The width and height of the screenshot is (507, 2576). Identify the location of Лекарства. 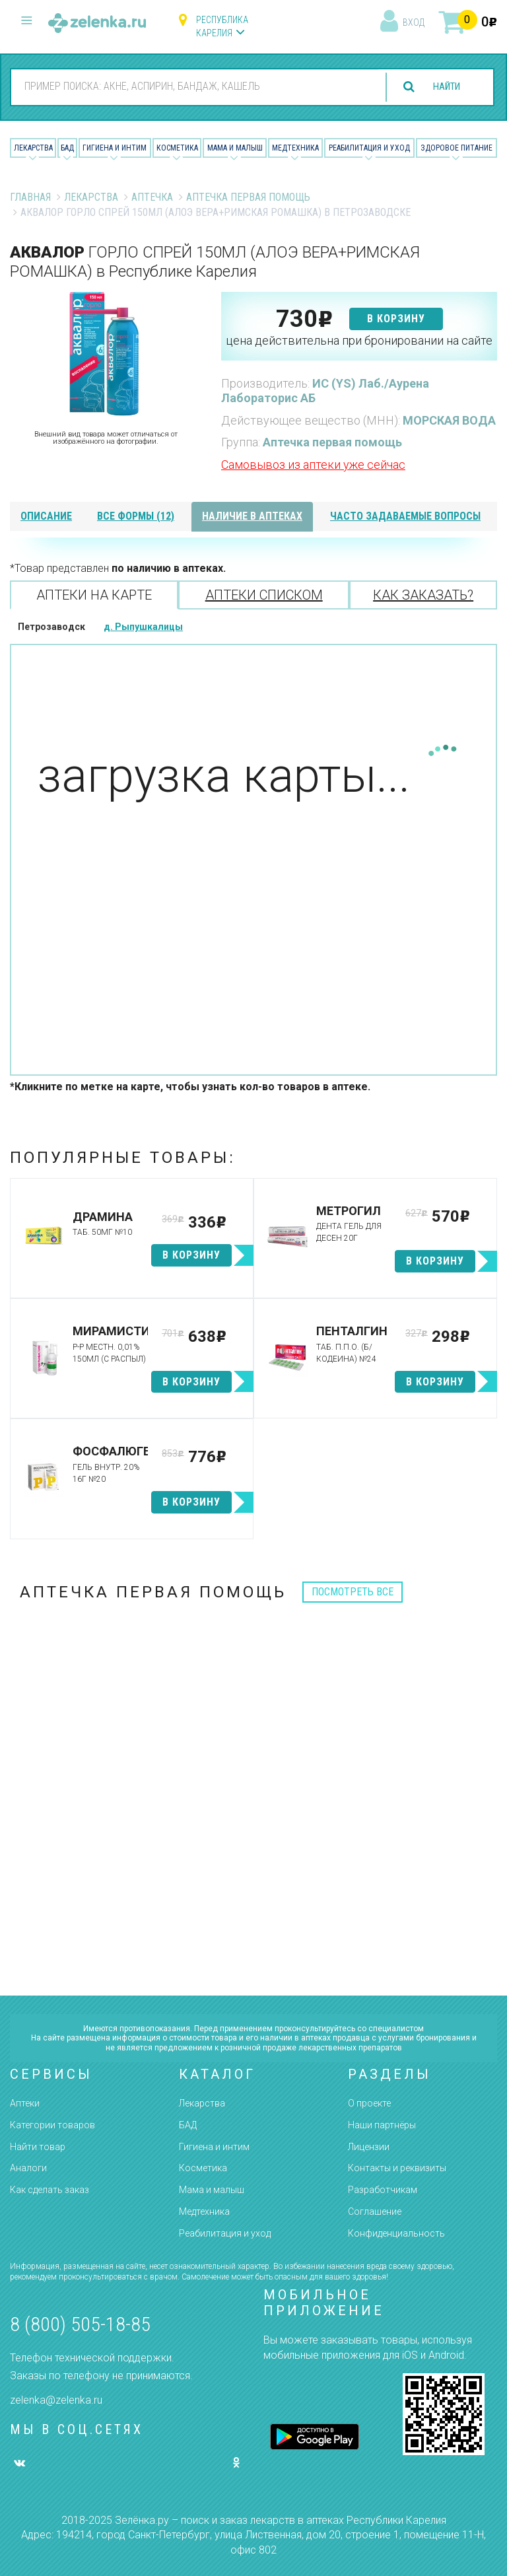
(33, 148).